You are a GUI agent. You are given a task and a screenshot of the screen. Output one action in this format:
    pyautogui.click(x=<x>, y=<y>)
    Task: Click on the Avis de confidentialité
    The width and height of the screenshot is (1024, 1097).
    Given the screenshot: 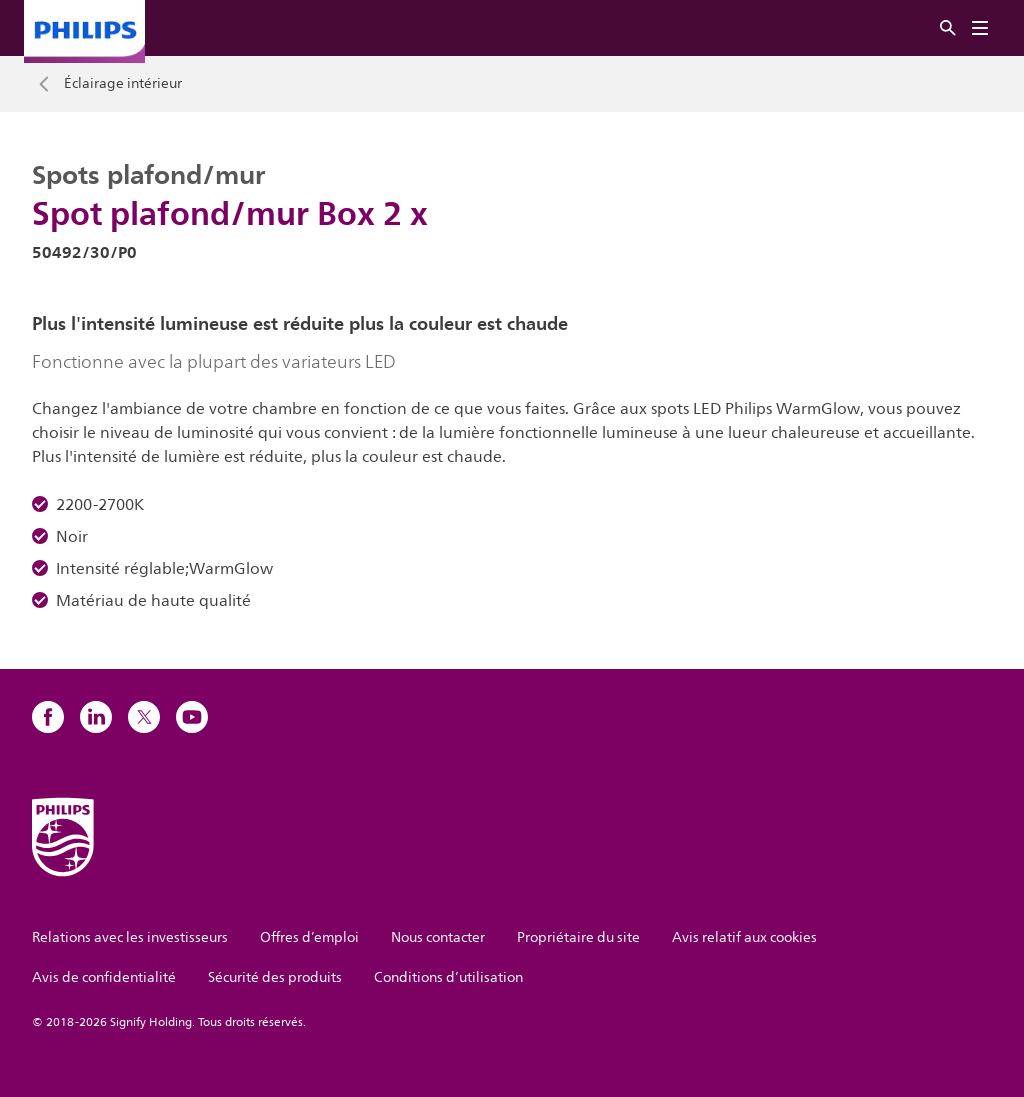 What is the action you would take?
    pyautogui.click(x=104, y=977)
    